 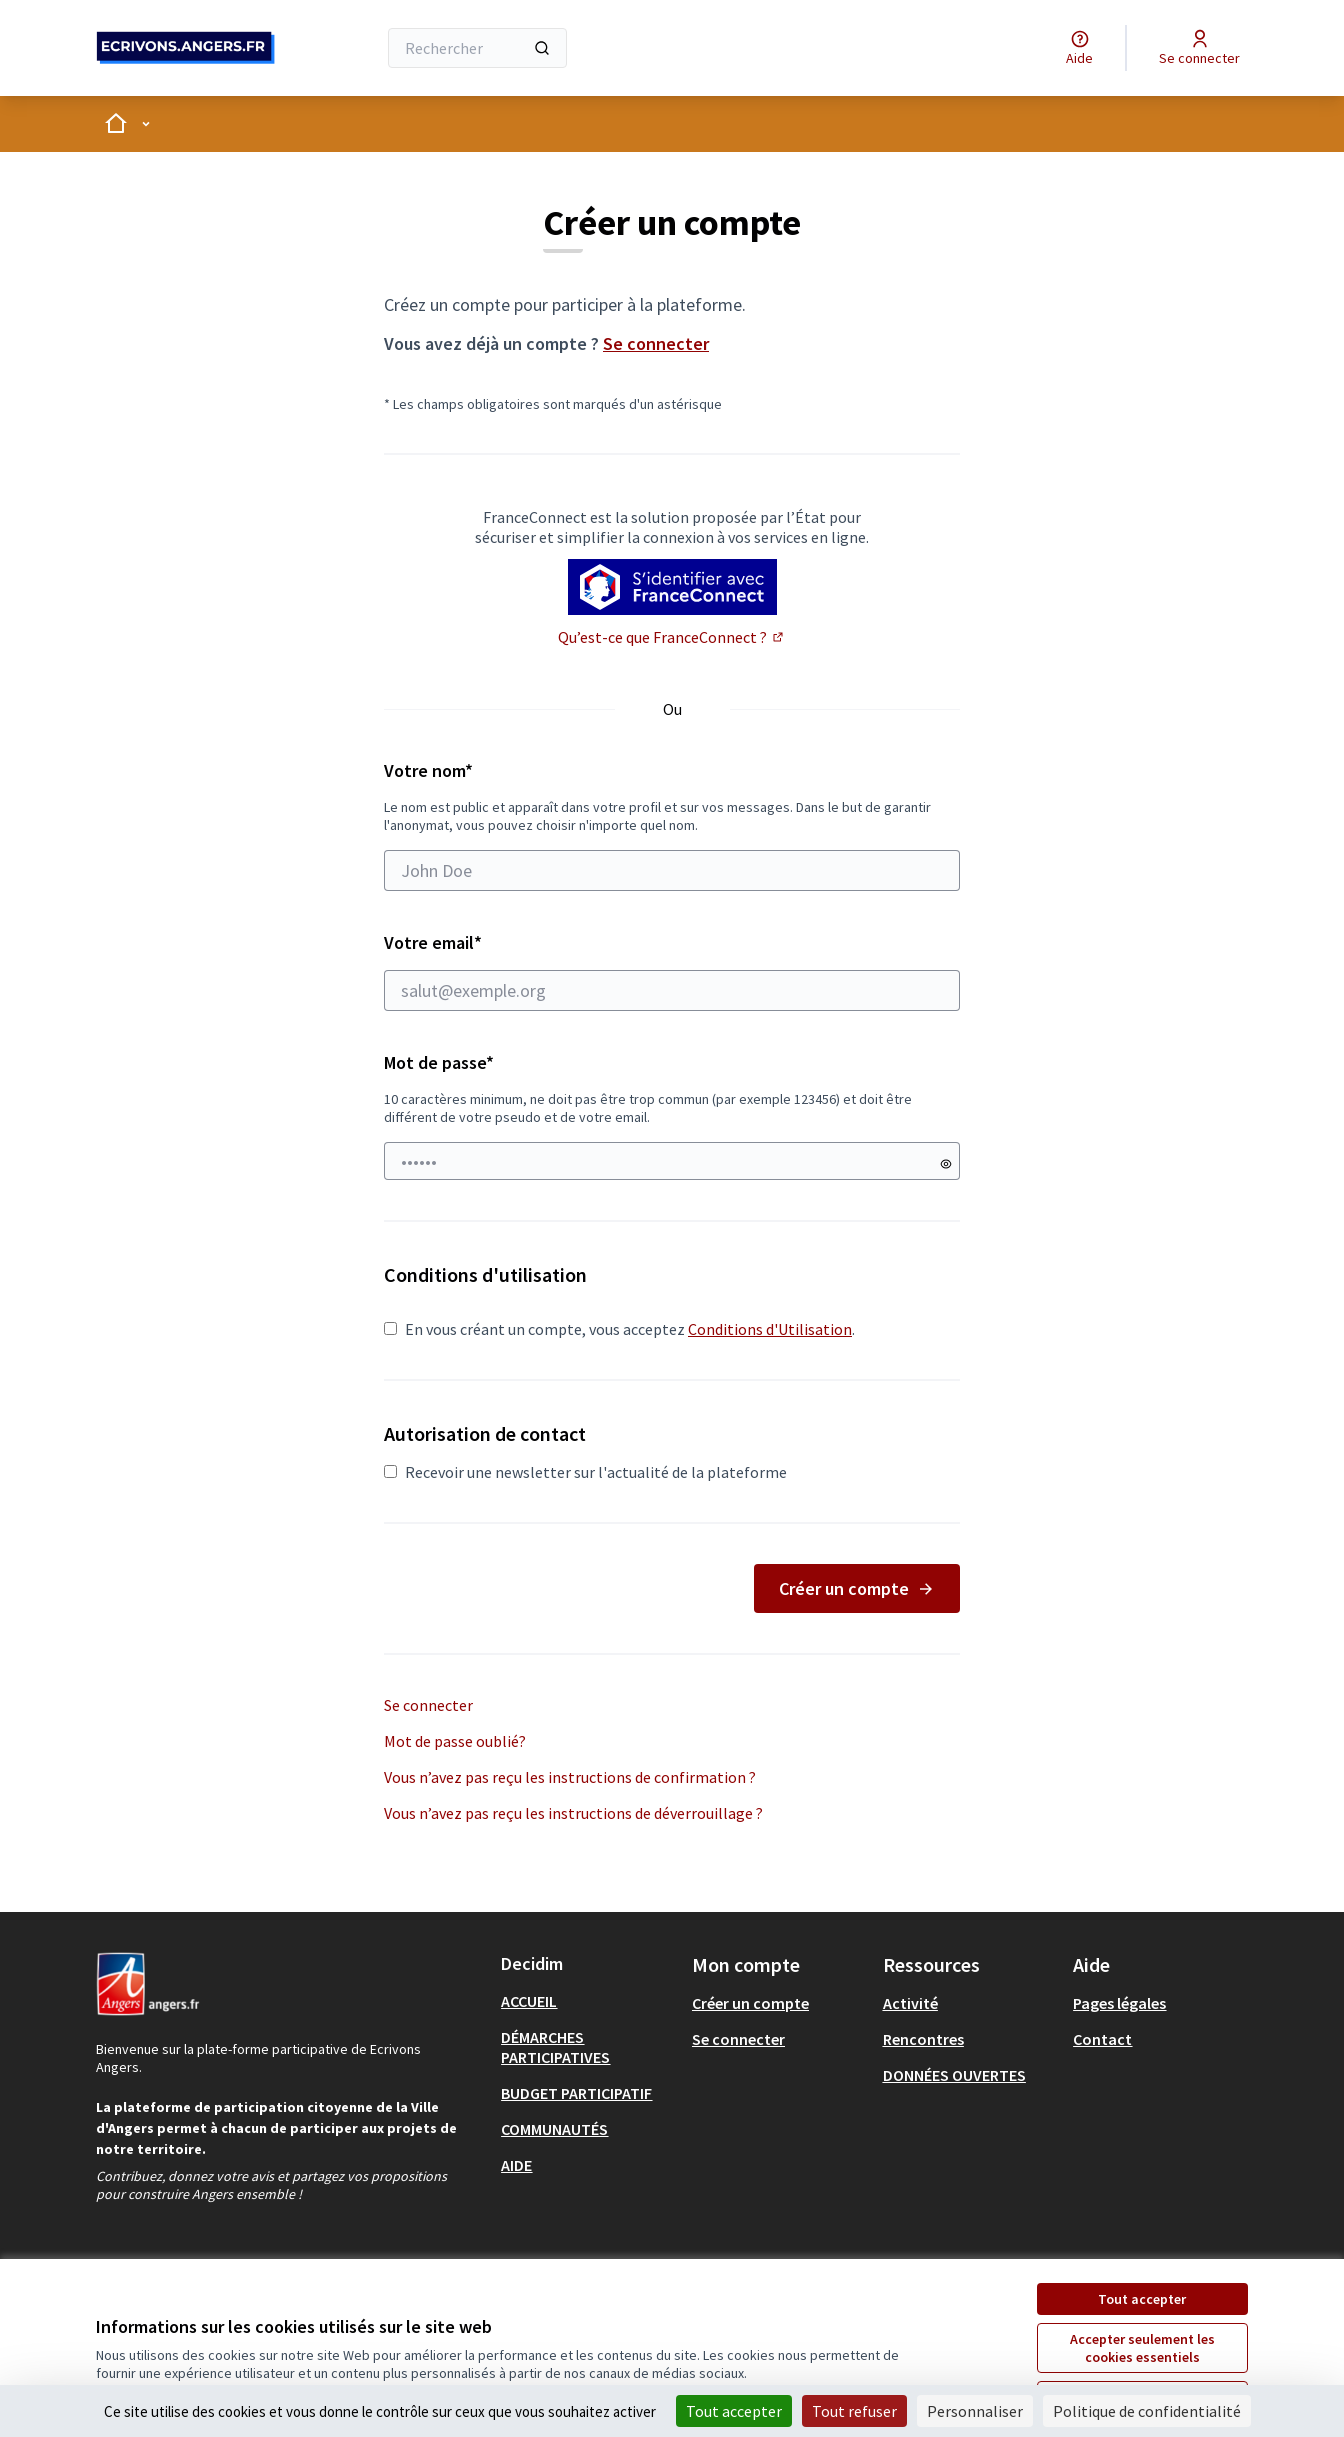 I want to click on Accepter seulement les cookies essentiels, so click(x=1142, y=2348).